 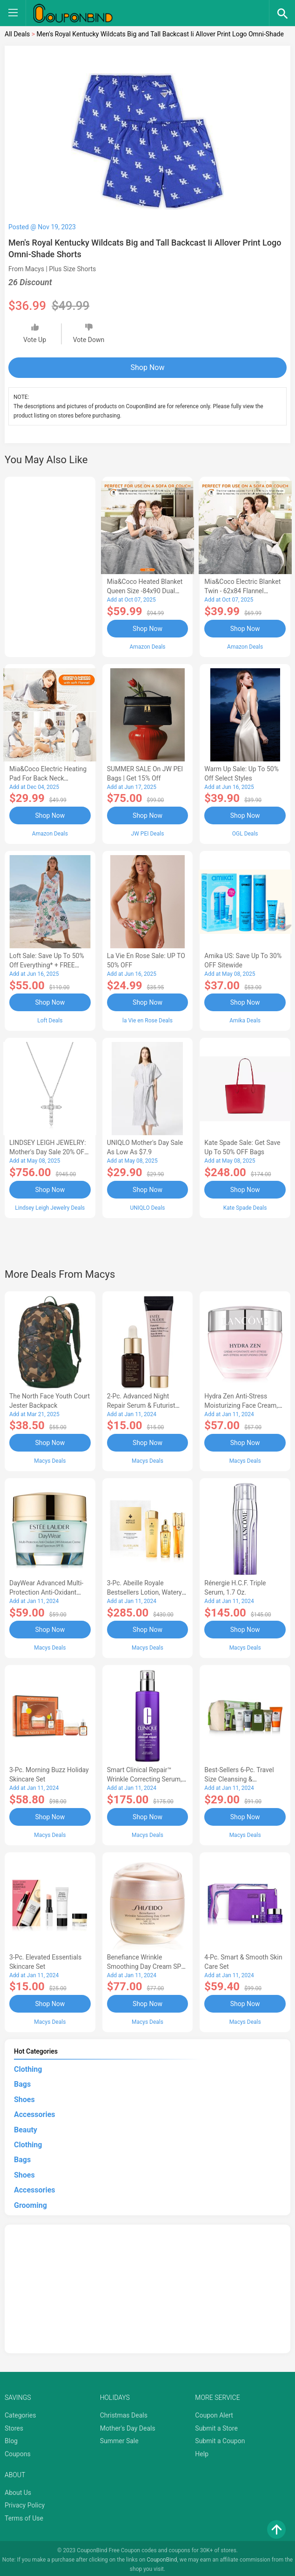 I want to click on Loft Sale: Save up to 50% off everything* + FREE SHIPPING, so click(x=46, y=965).